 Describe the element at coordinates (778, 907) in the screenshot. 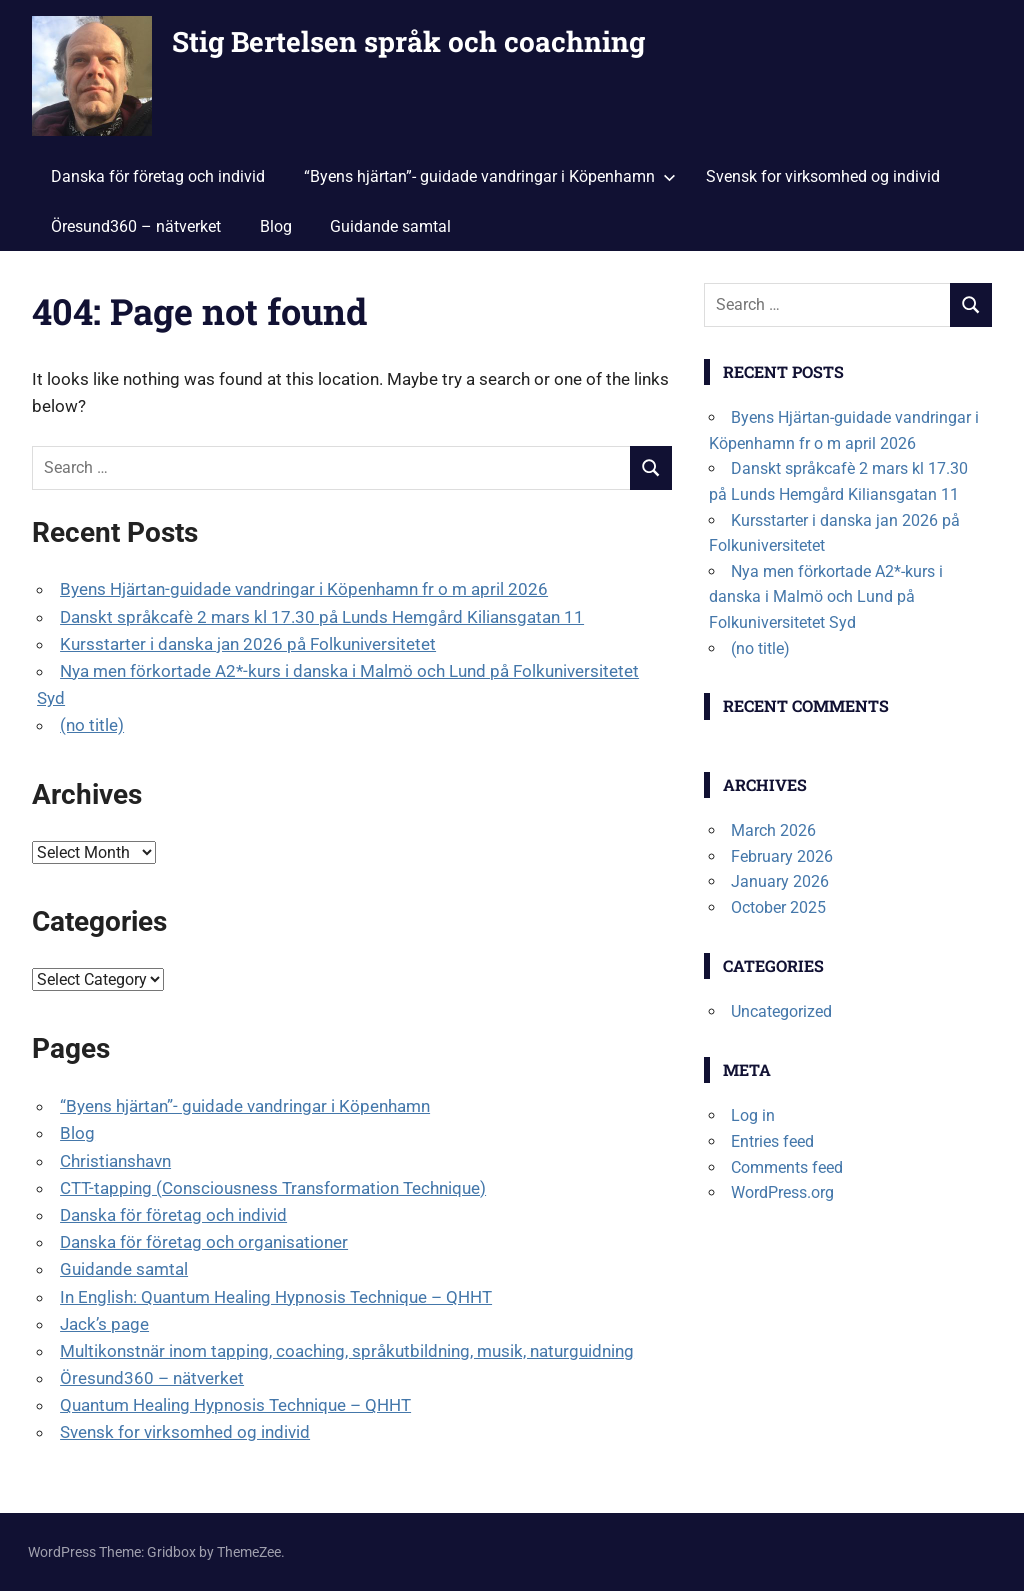

I see `October 2025` at that location.